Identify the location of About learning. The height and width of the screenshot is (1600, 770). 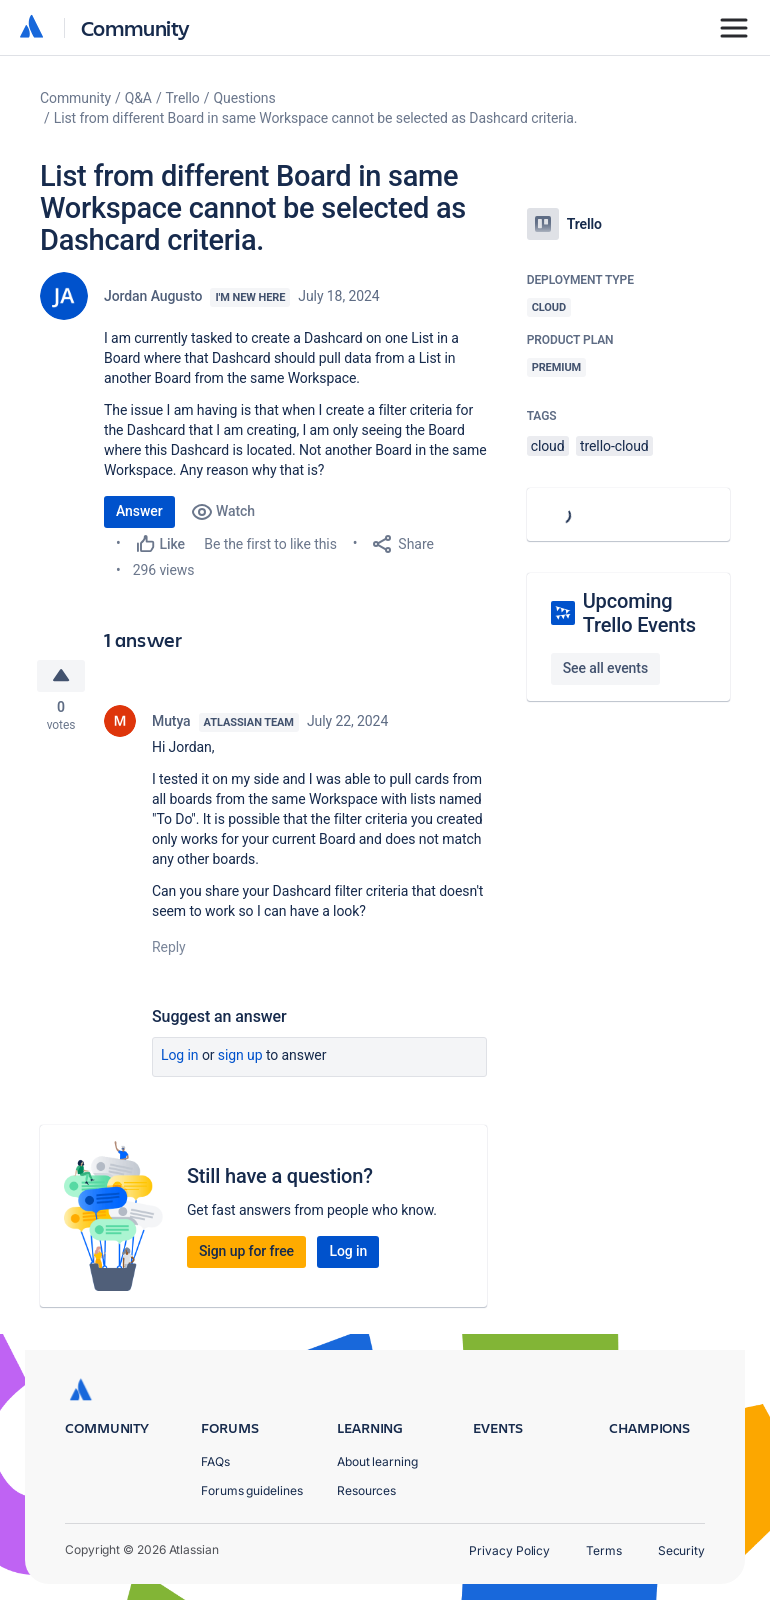
(377, 1461).